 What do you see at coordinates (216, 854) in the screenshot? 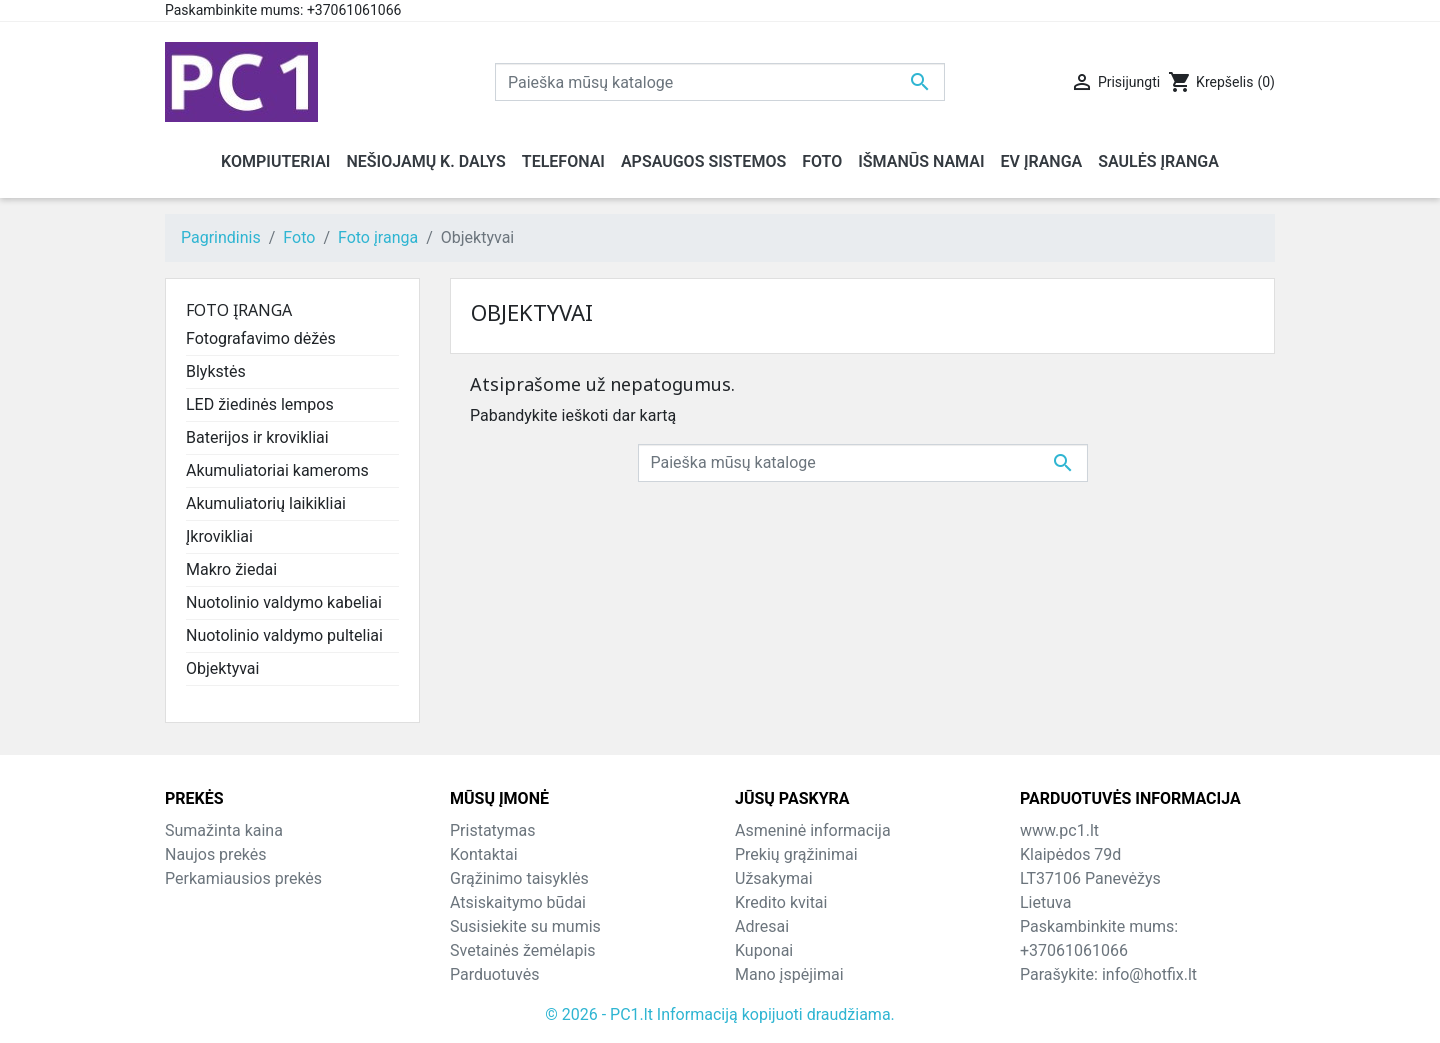
I see `Naujos prekės` at bounding box center [216, 854].